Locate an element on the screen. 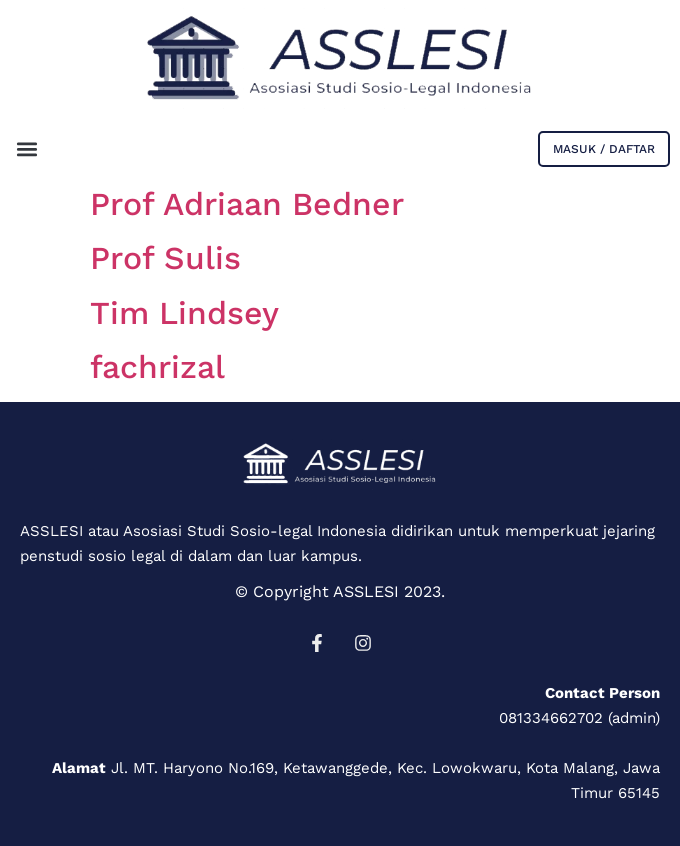 The height and width of the screenshot is (846, 680). Tim Lindsey is located at coordinates (184, 313).